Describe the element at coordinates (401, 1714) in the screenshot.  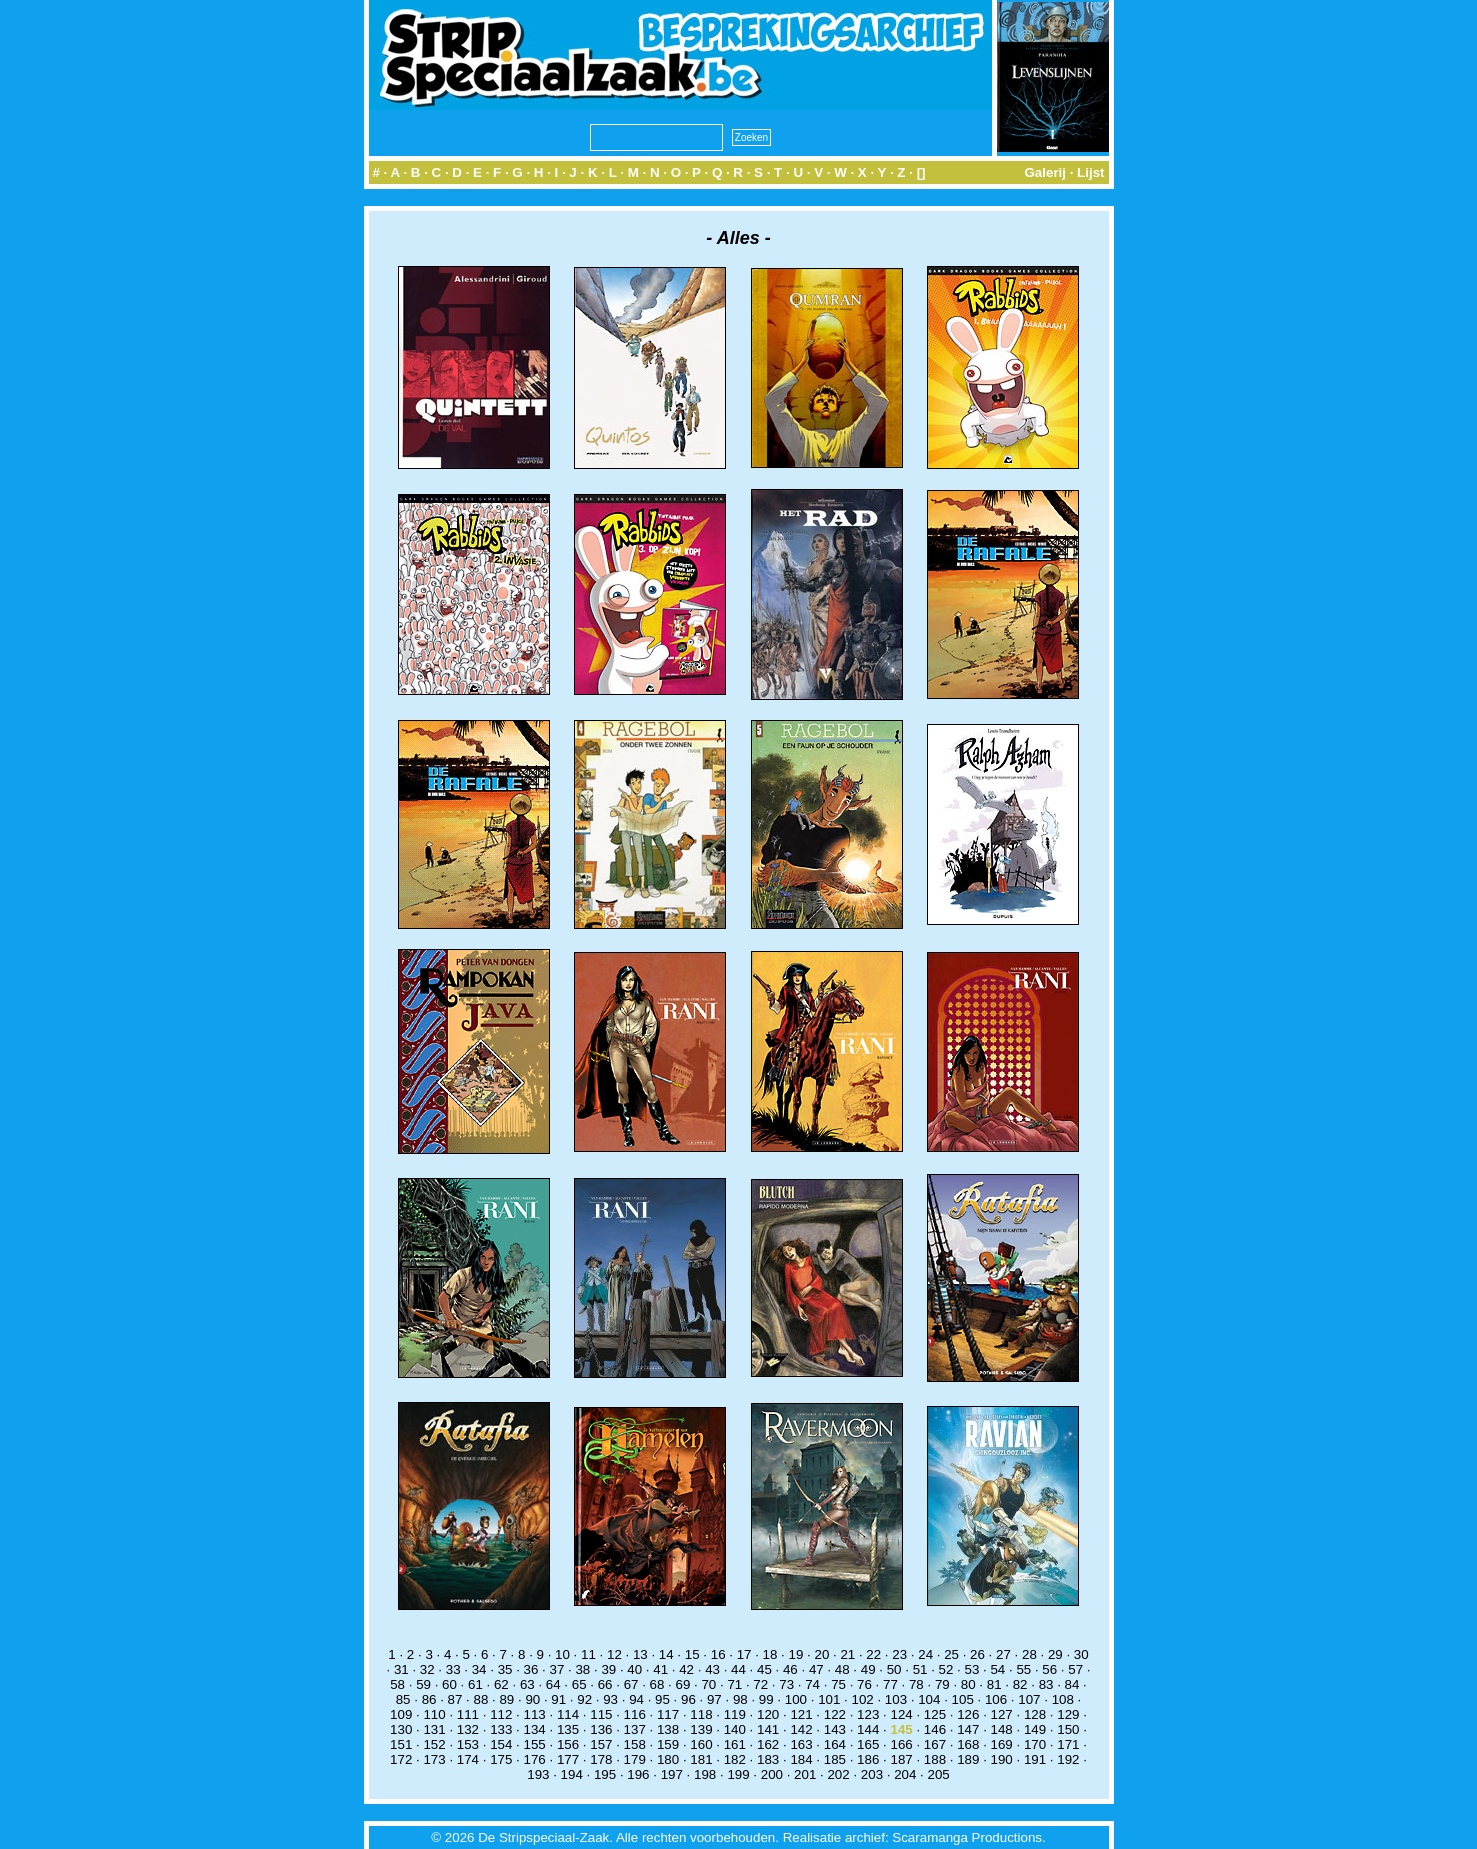
I see `109` at that location.